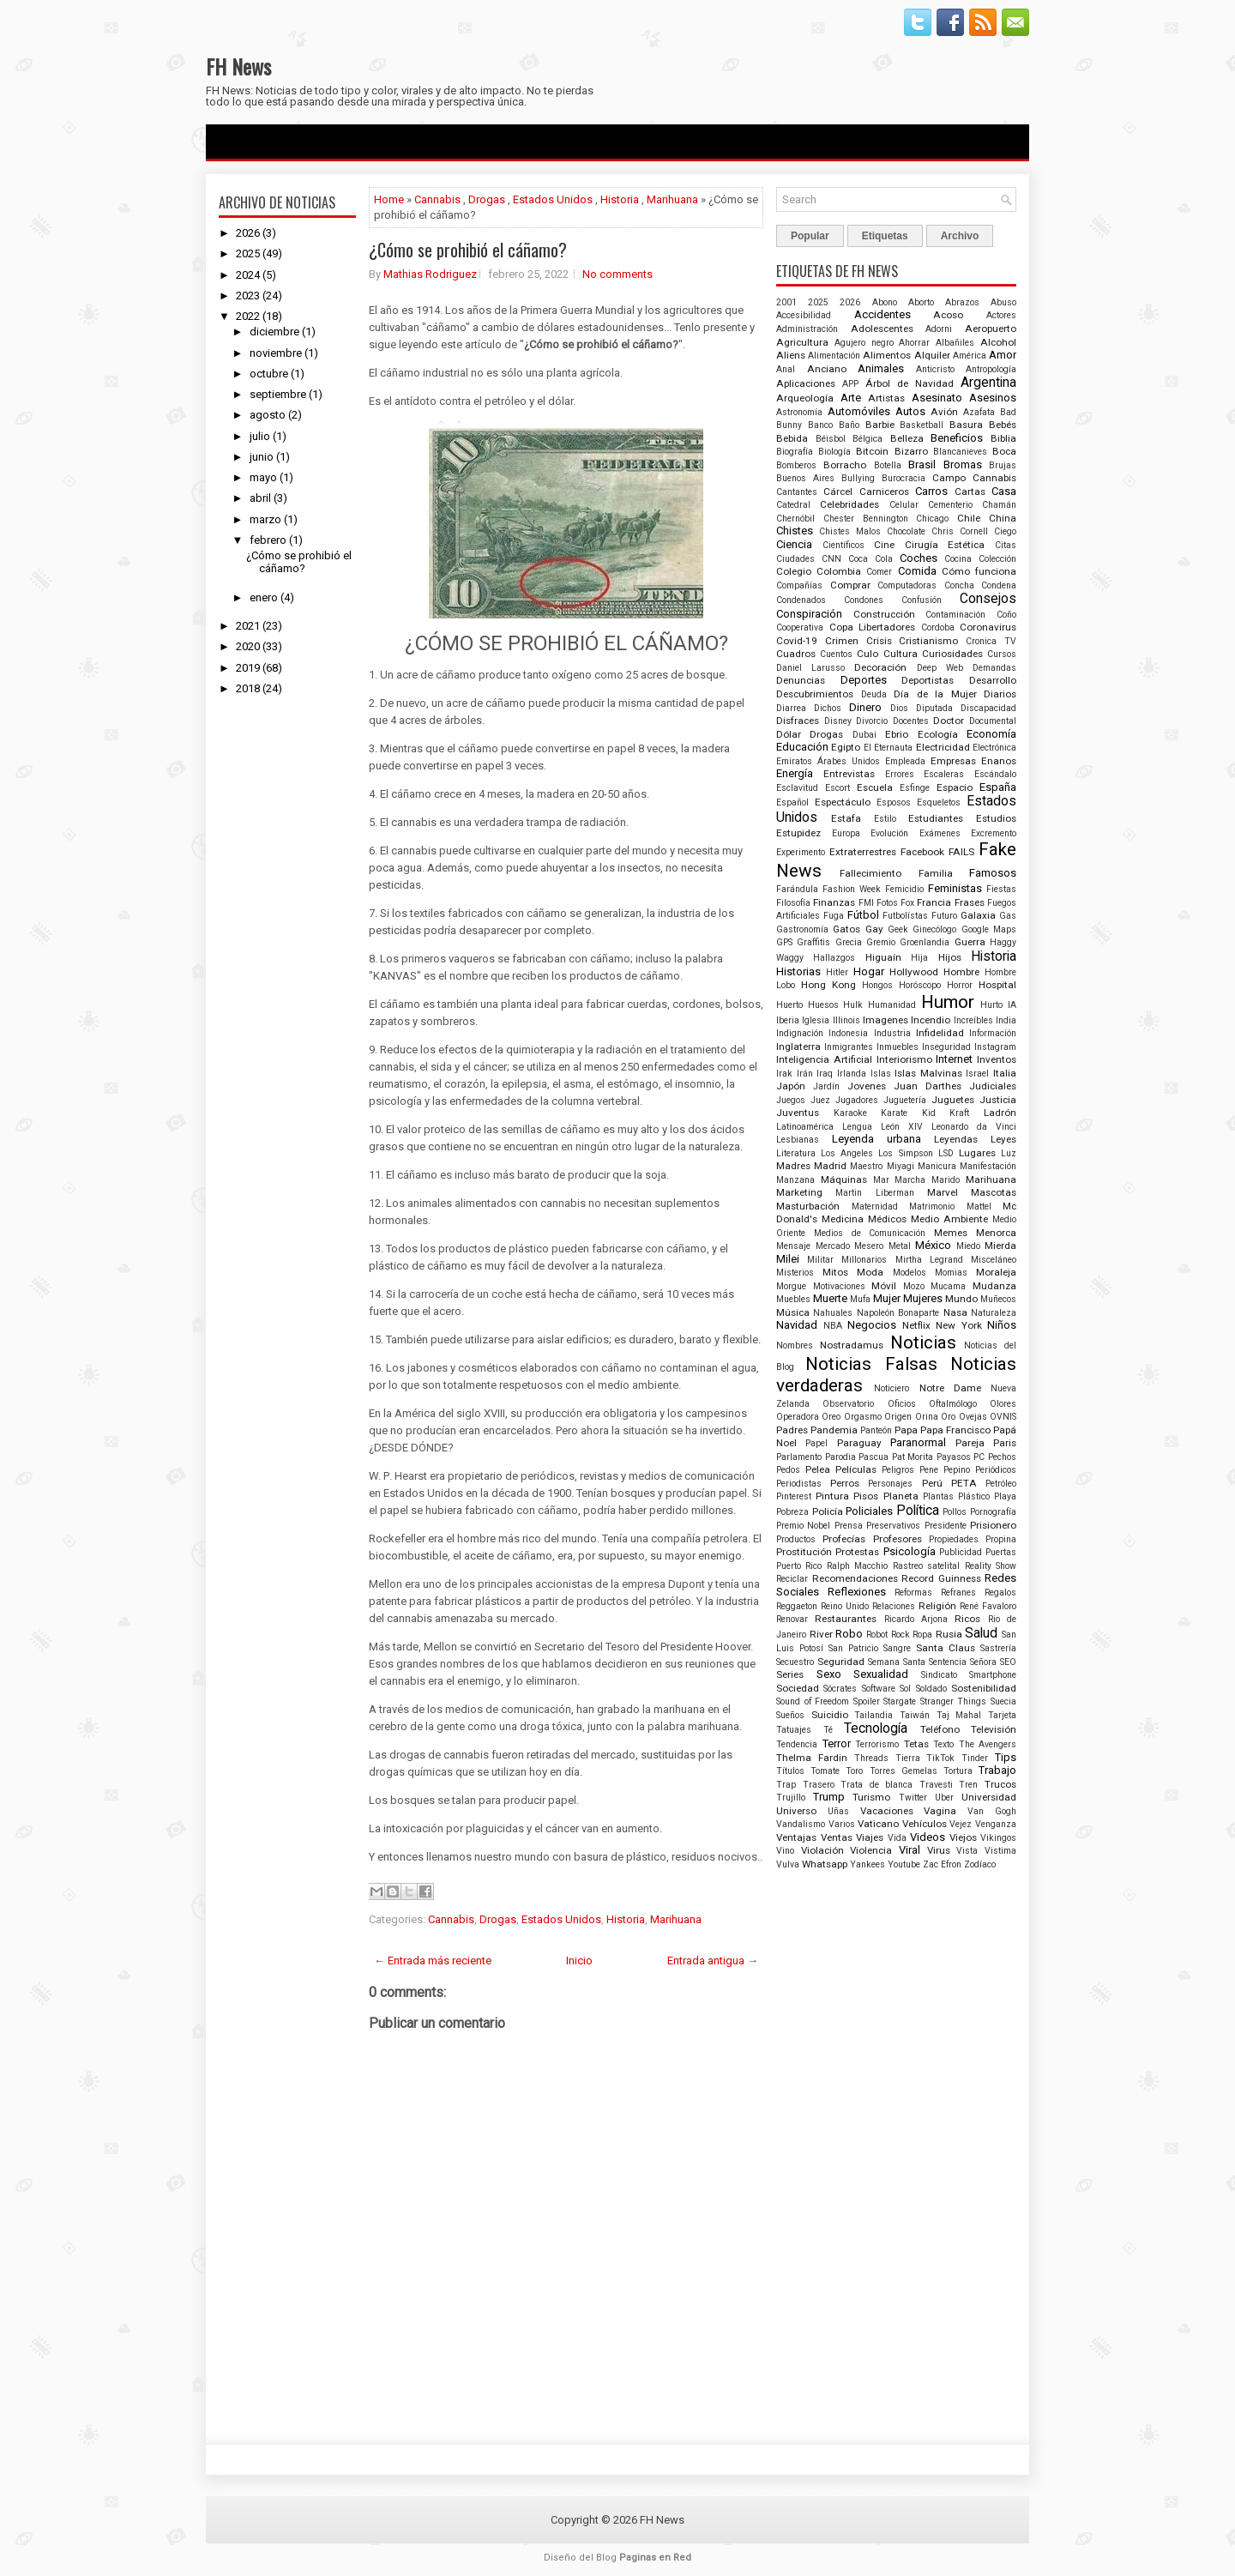 The height and width of the screenshot is (2576, 1235). What do you see at coordinates (940, 667) in the screenshot?
I see `Deep Web` at bounding box center [940, 667].